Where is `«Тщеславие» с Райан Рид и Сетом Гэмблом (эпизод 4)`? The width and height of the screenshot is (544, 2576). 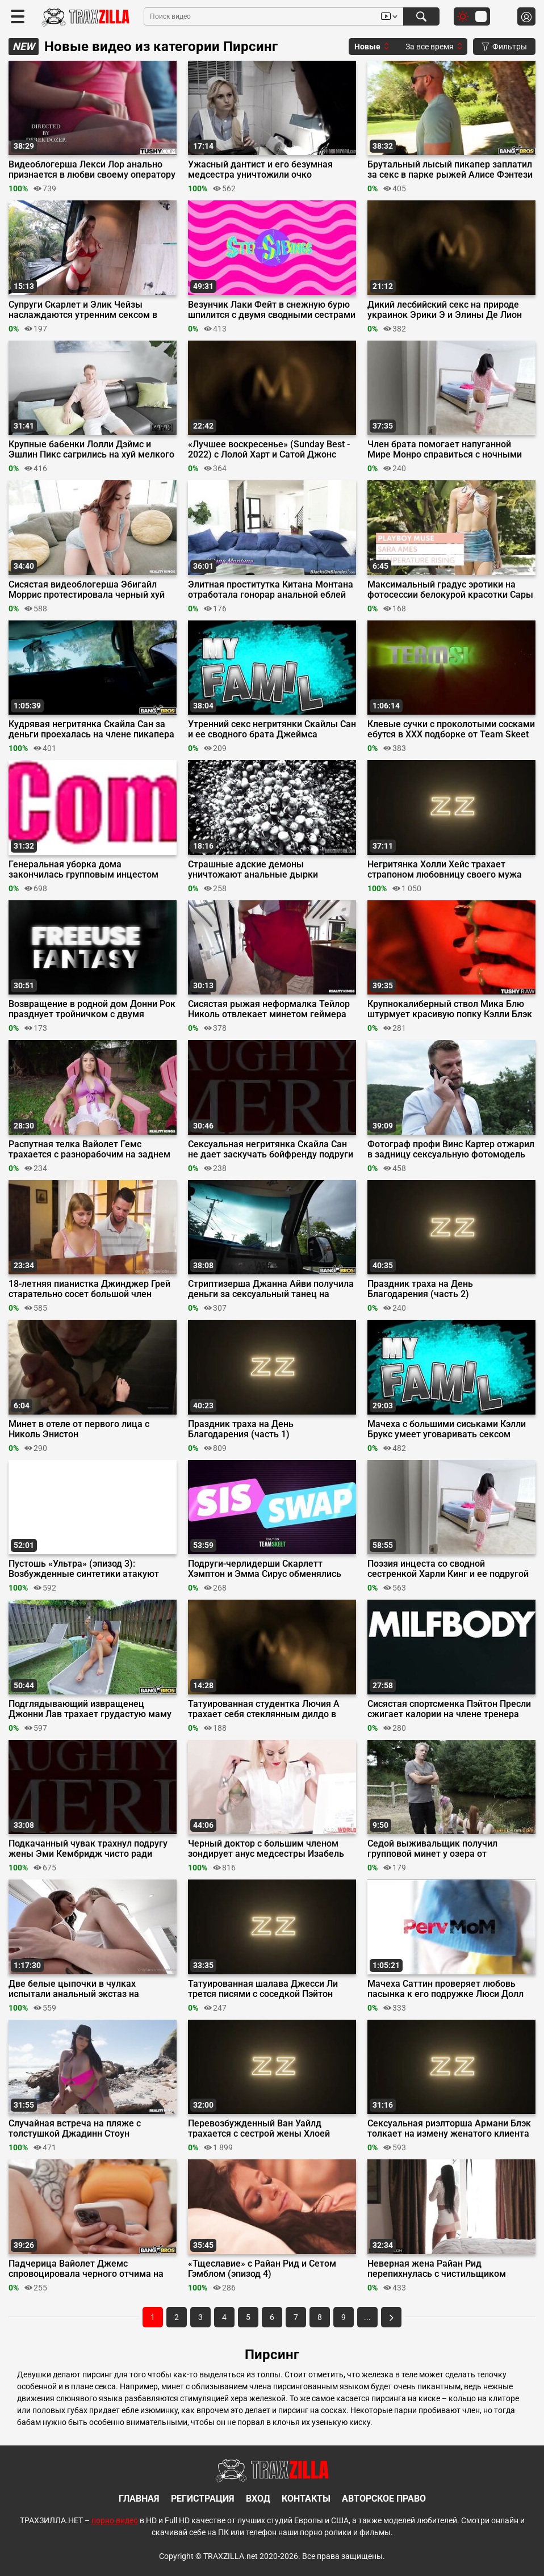 «Тщеславие» с Райан Рид и Сетом Гэмблом (эпизод 4) is located at coordinates (262, 2269).